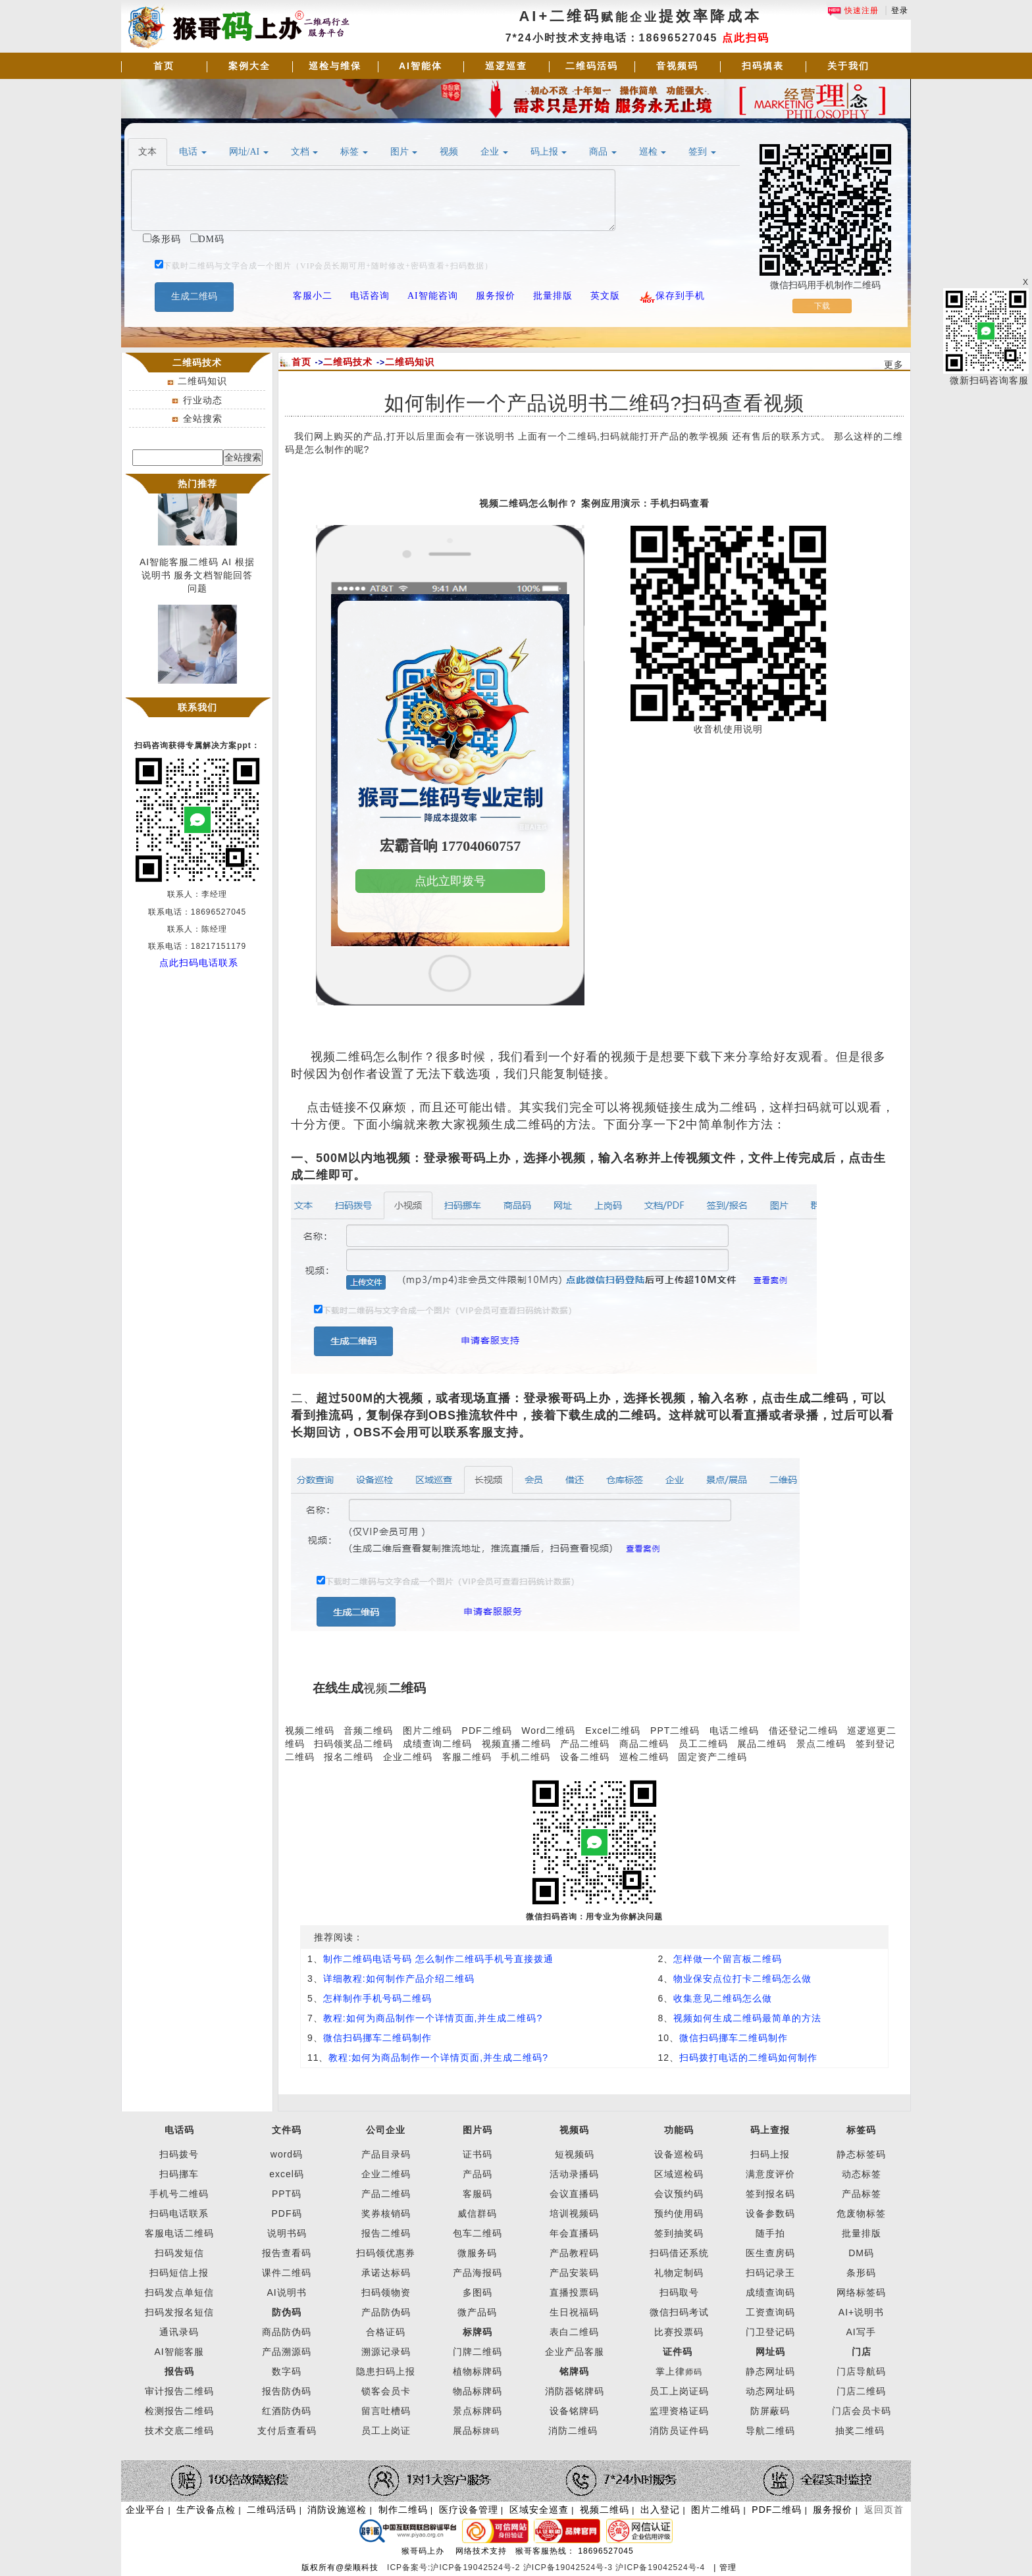 The image size is (1032, 2576). I want to click on word码, so click(287, 2154).